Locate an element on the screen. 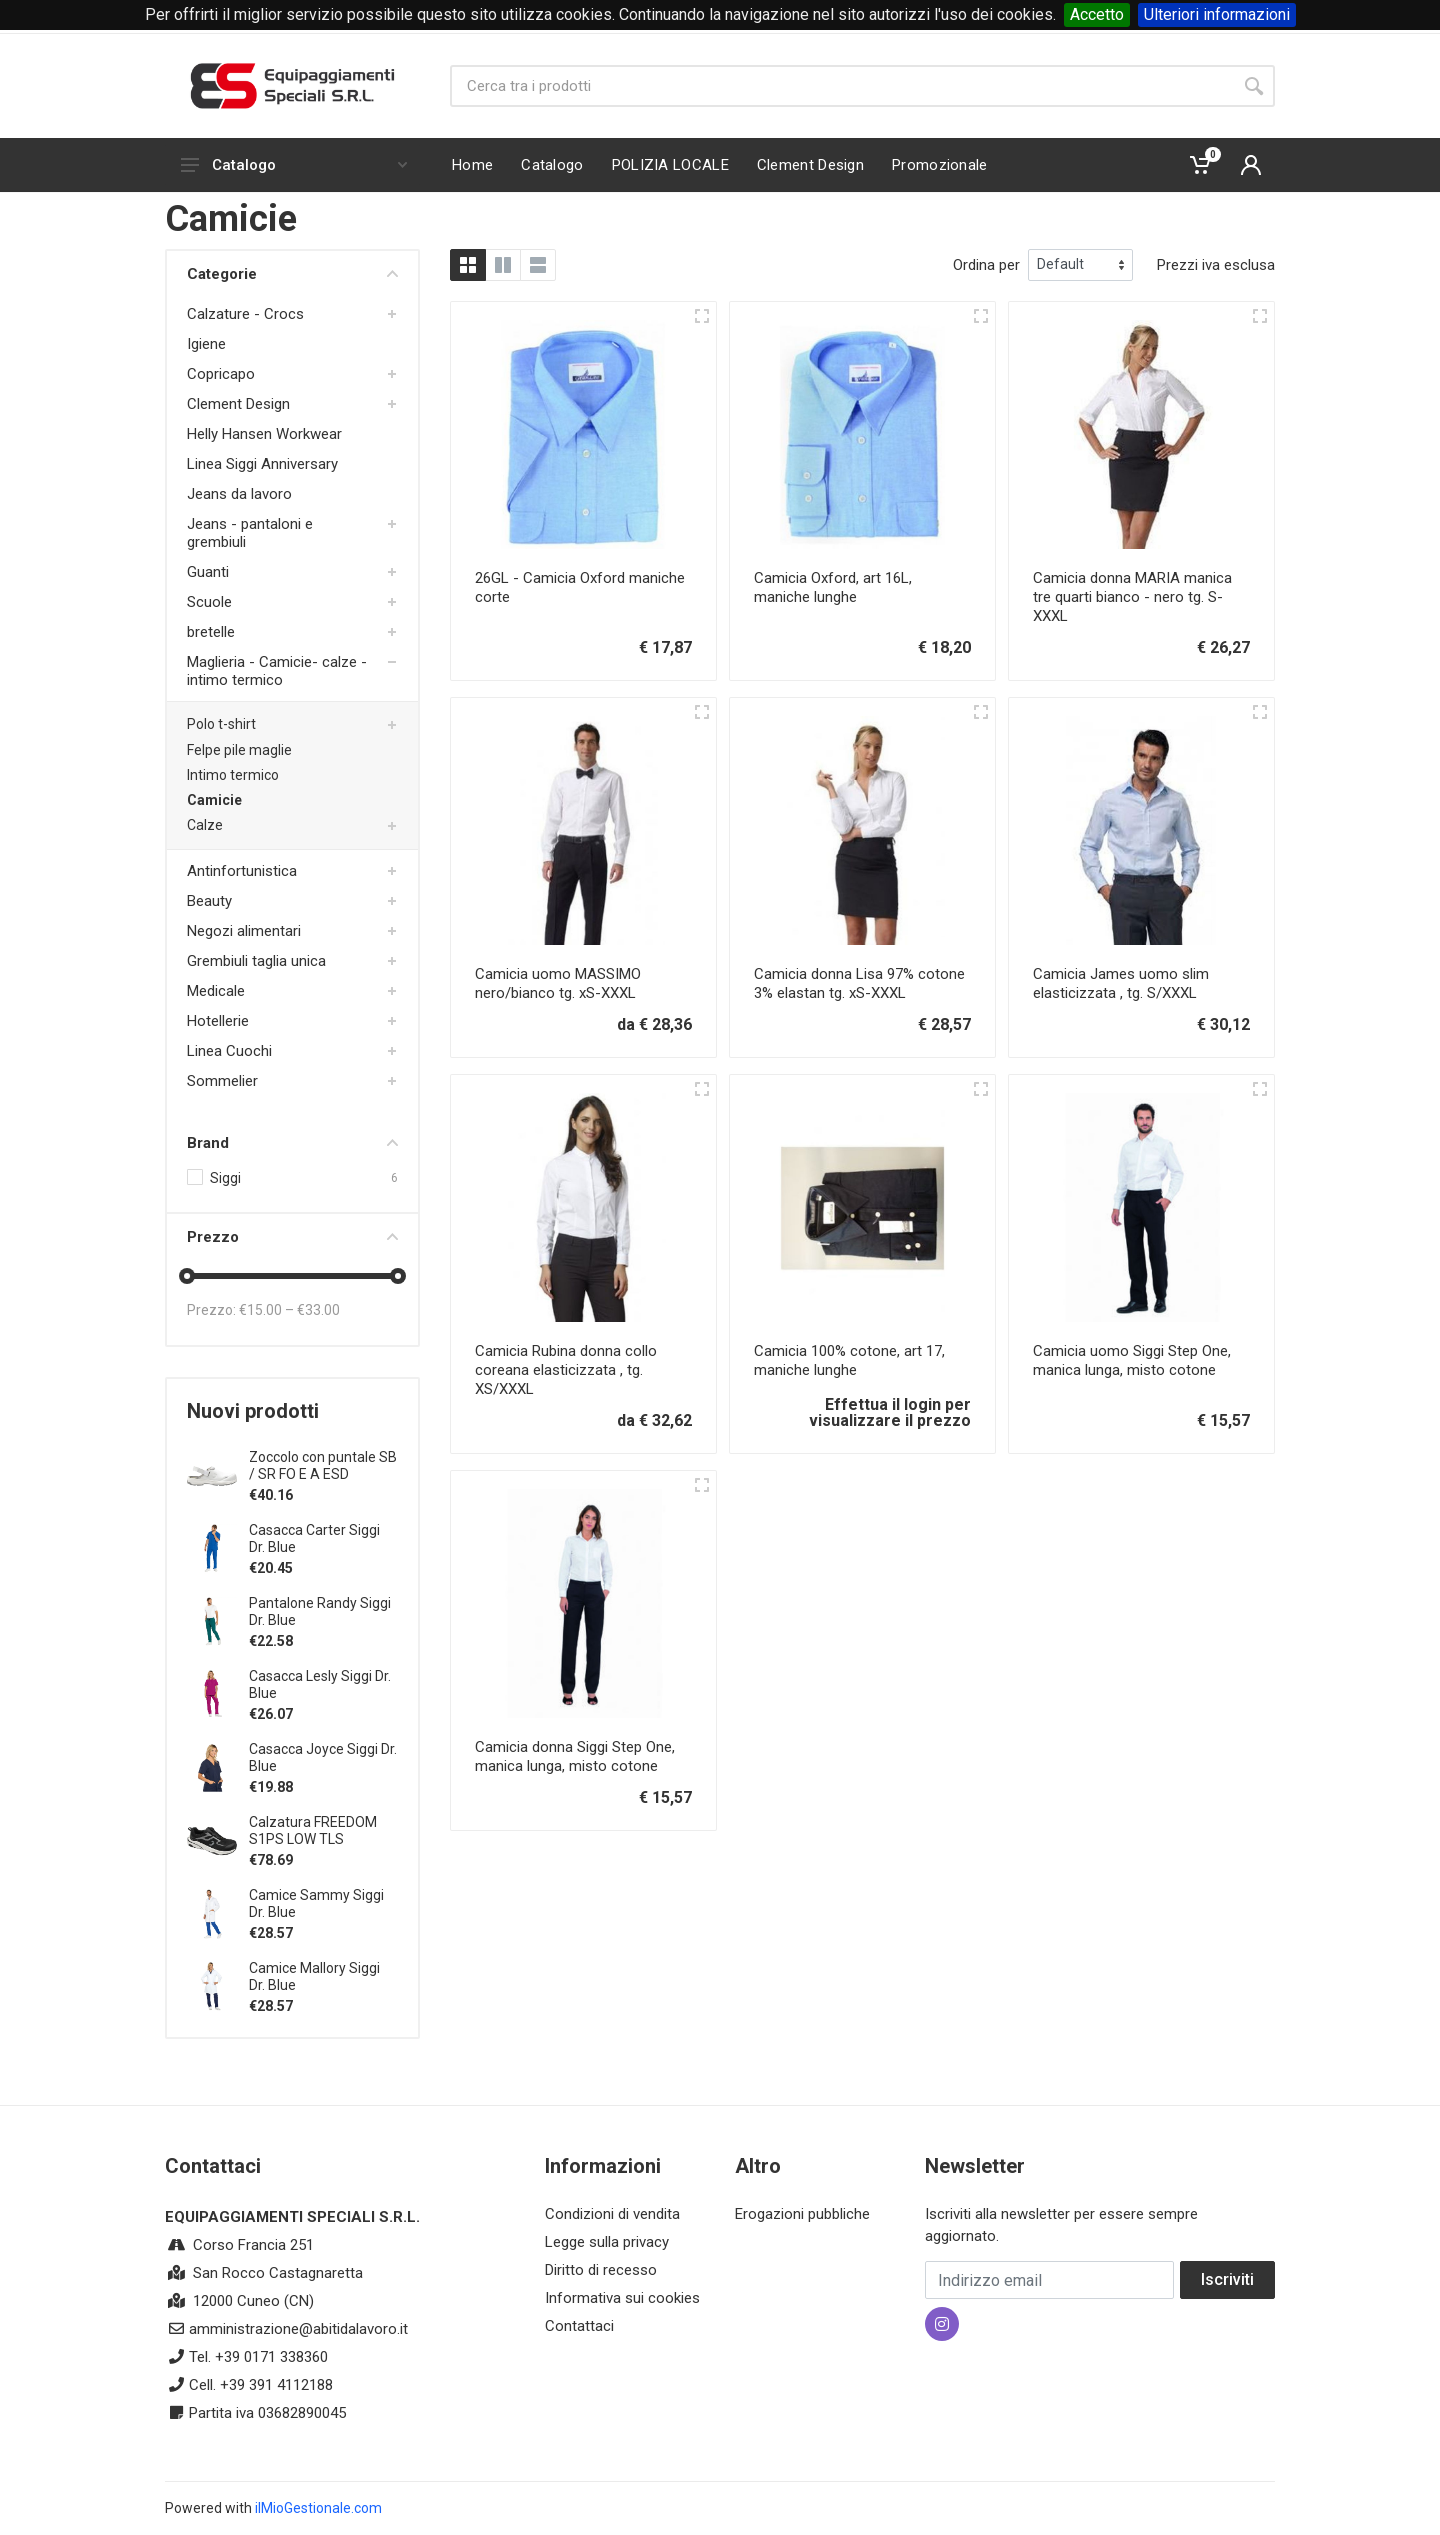 Image resolution: width=1440 pixels, height=2535 pixels. Camicia 100% cotone, art 17, maniche lunghe is located at coordinates (849, 1360).